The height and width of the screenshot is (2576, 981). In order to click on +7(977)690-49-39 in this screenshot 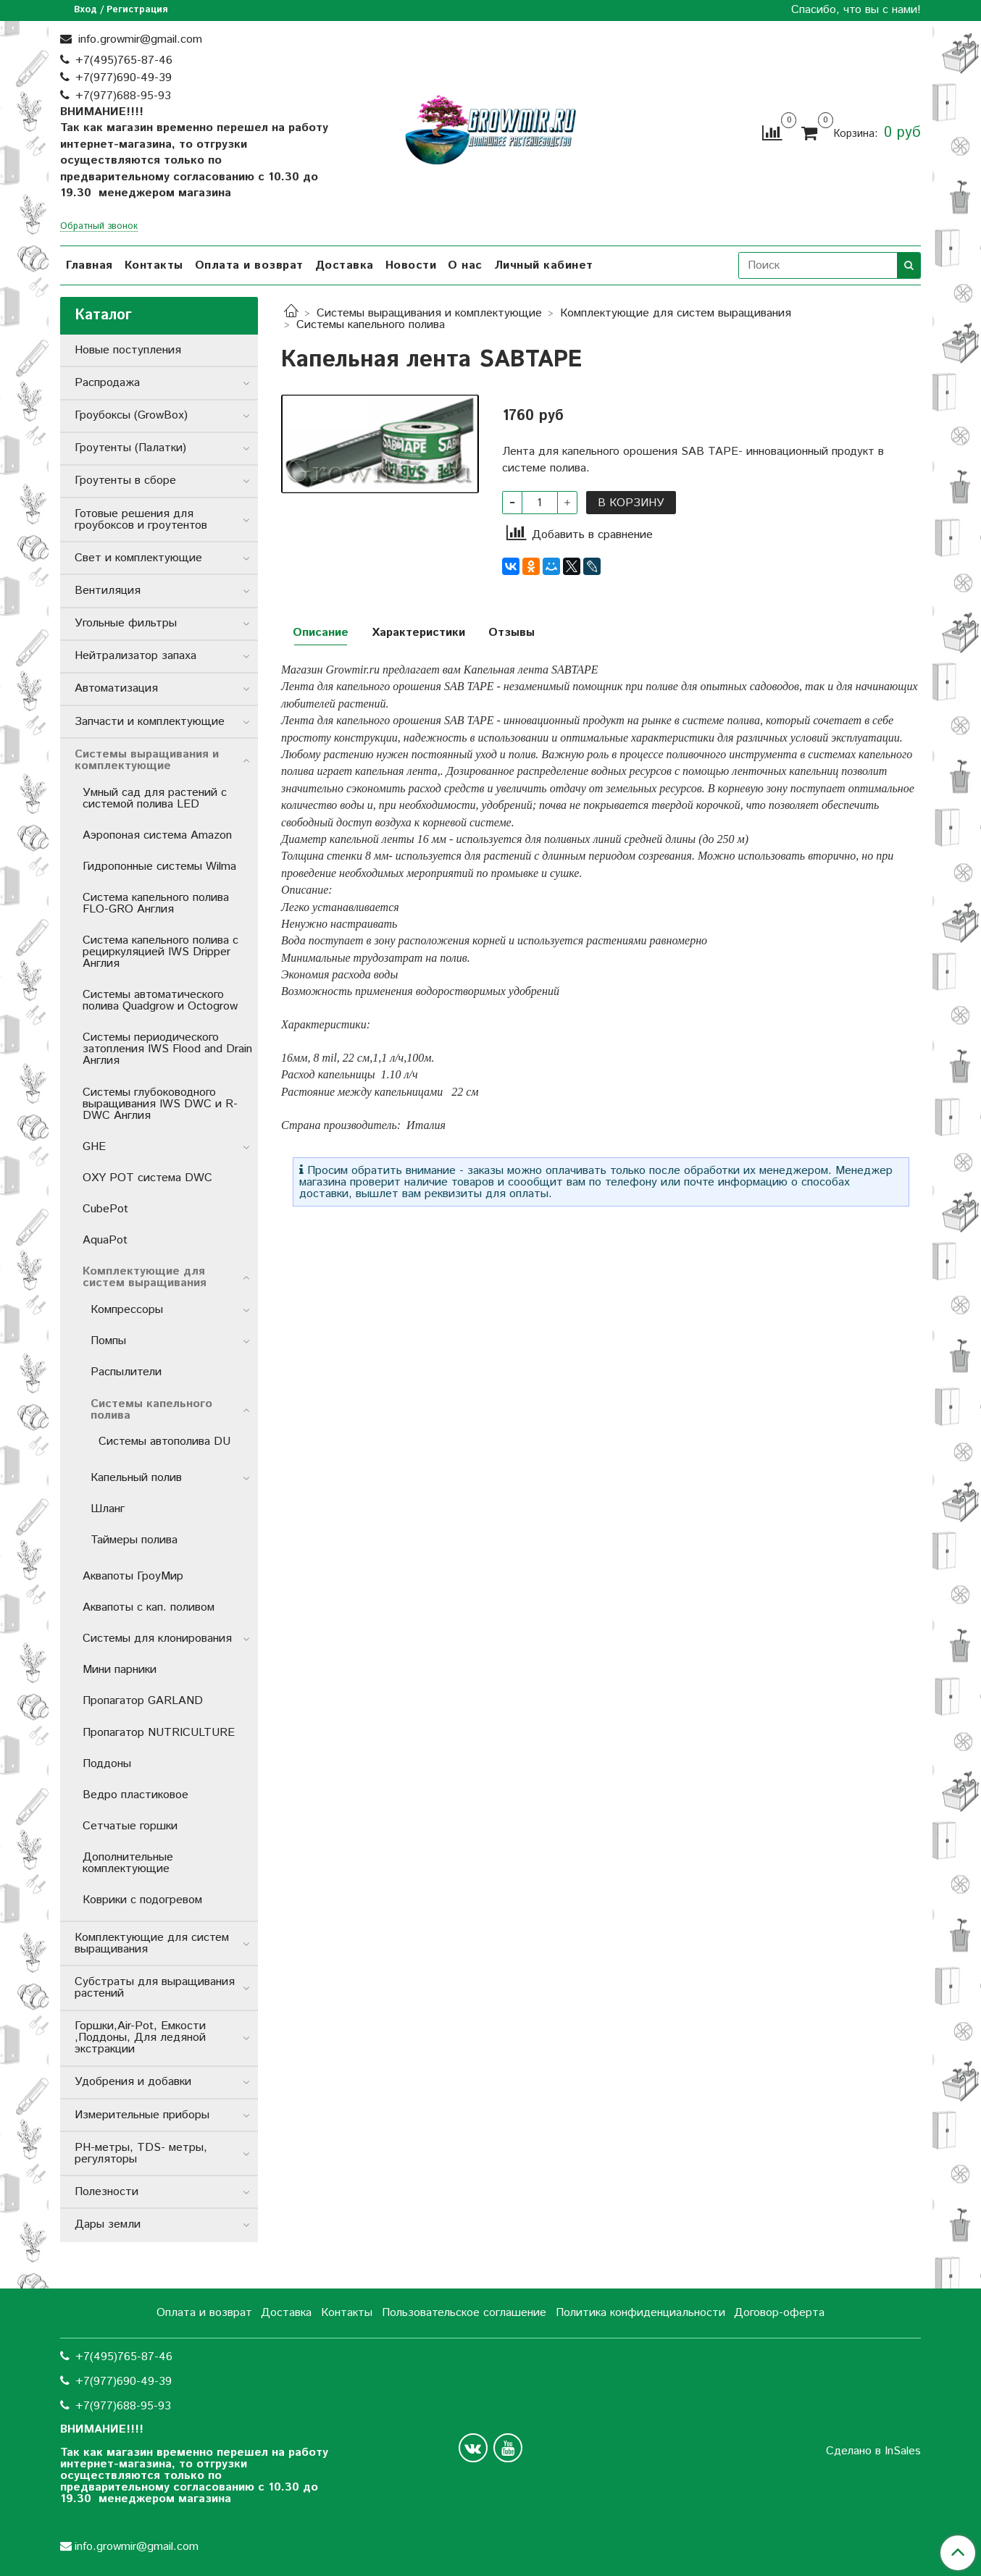, I will do `click(123, 78)`.